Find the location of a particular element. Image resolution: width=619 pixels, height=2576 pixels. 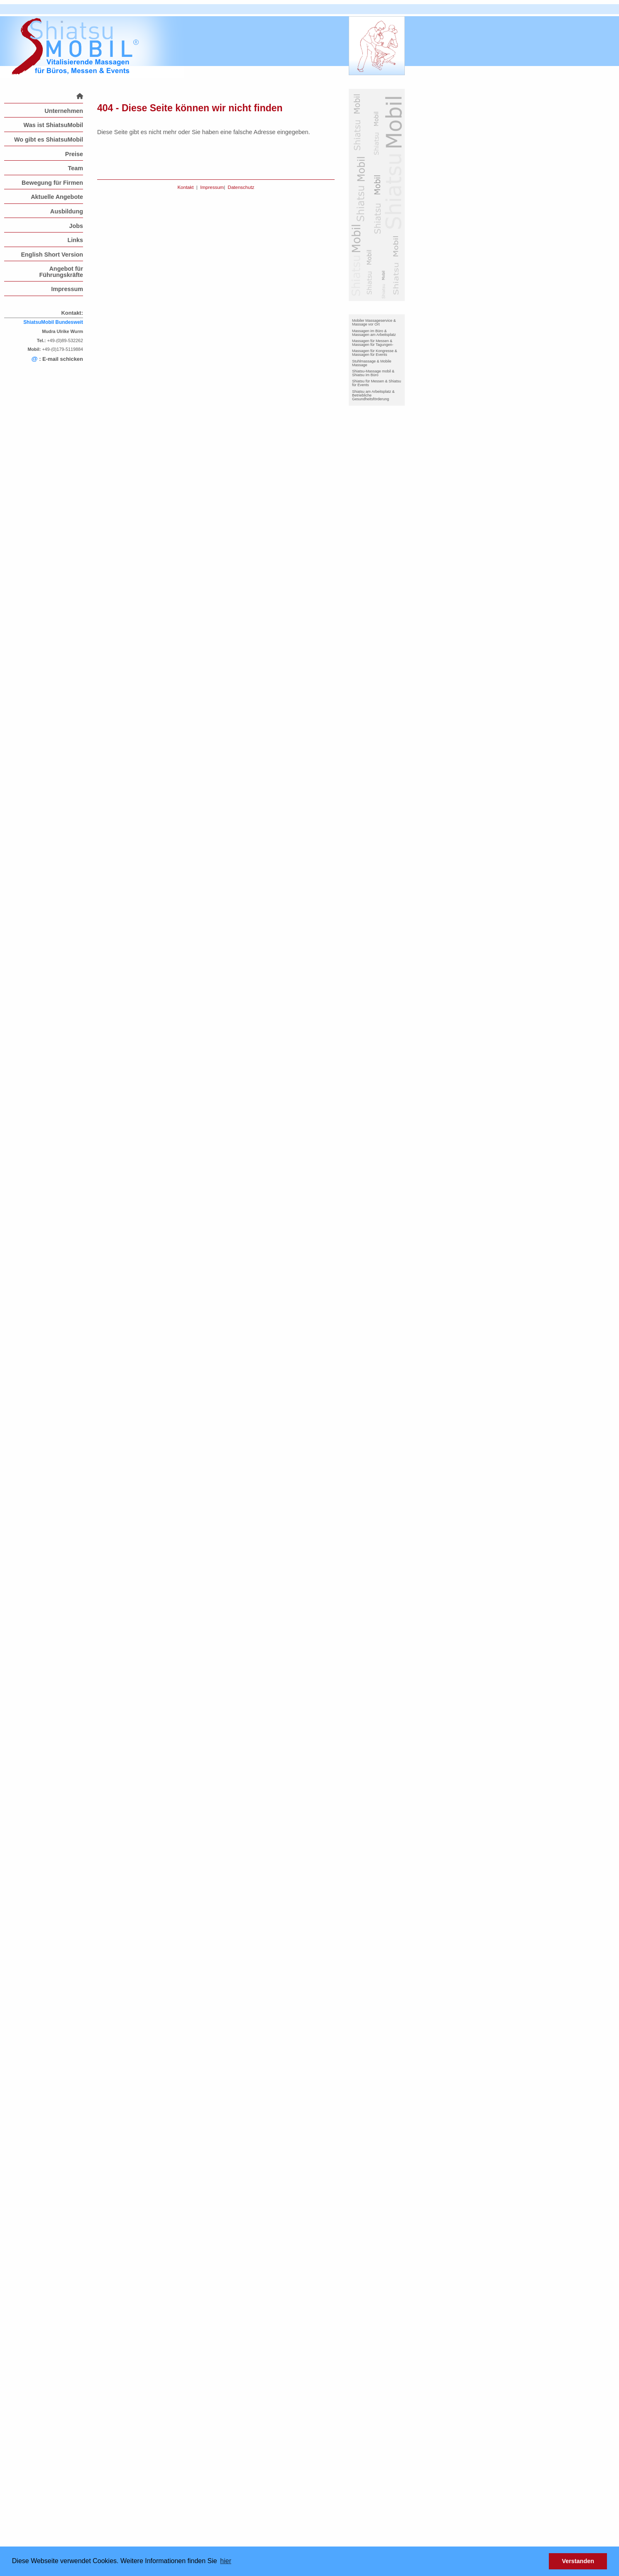

Kontakt: is located at coordinates (72, 313).